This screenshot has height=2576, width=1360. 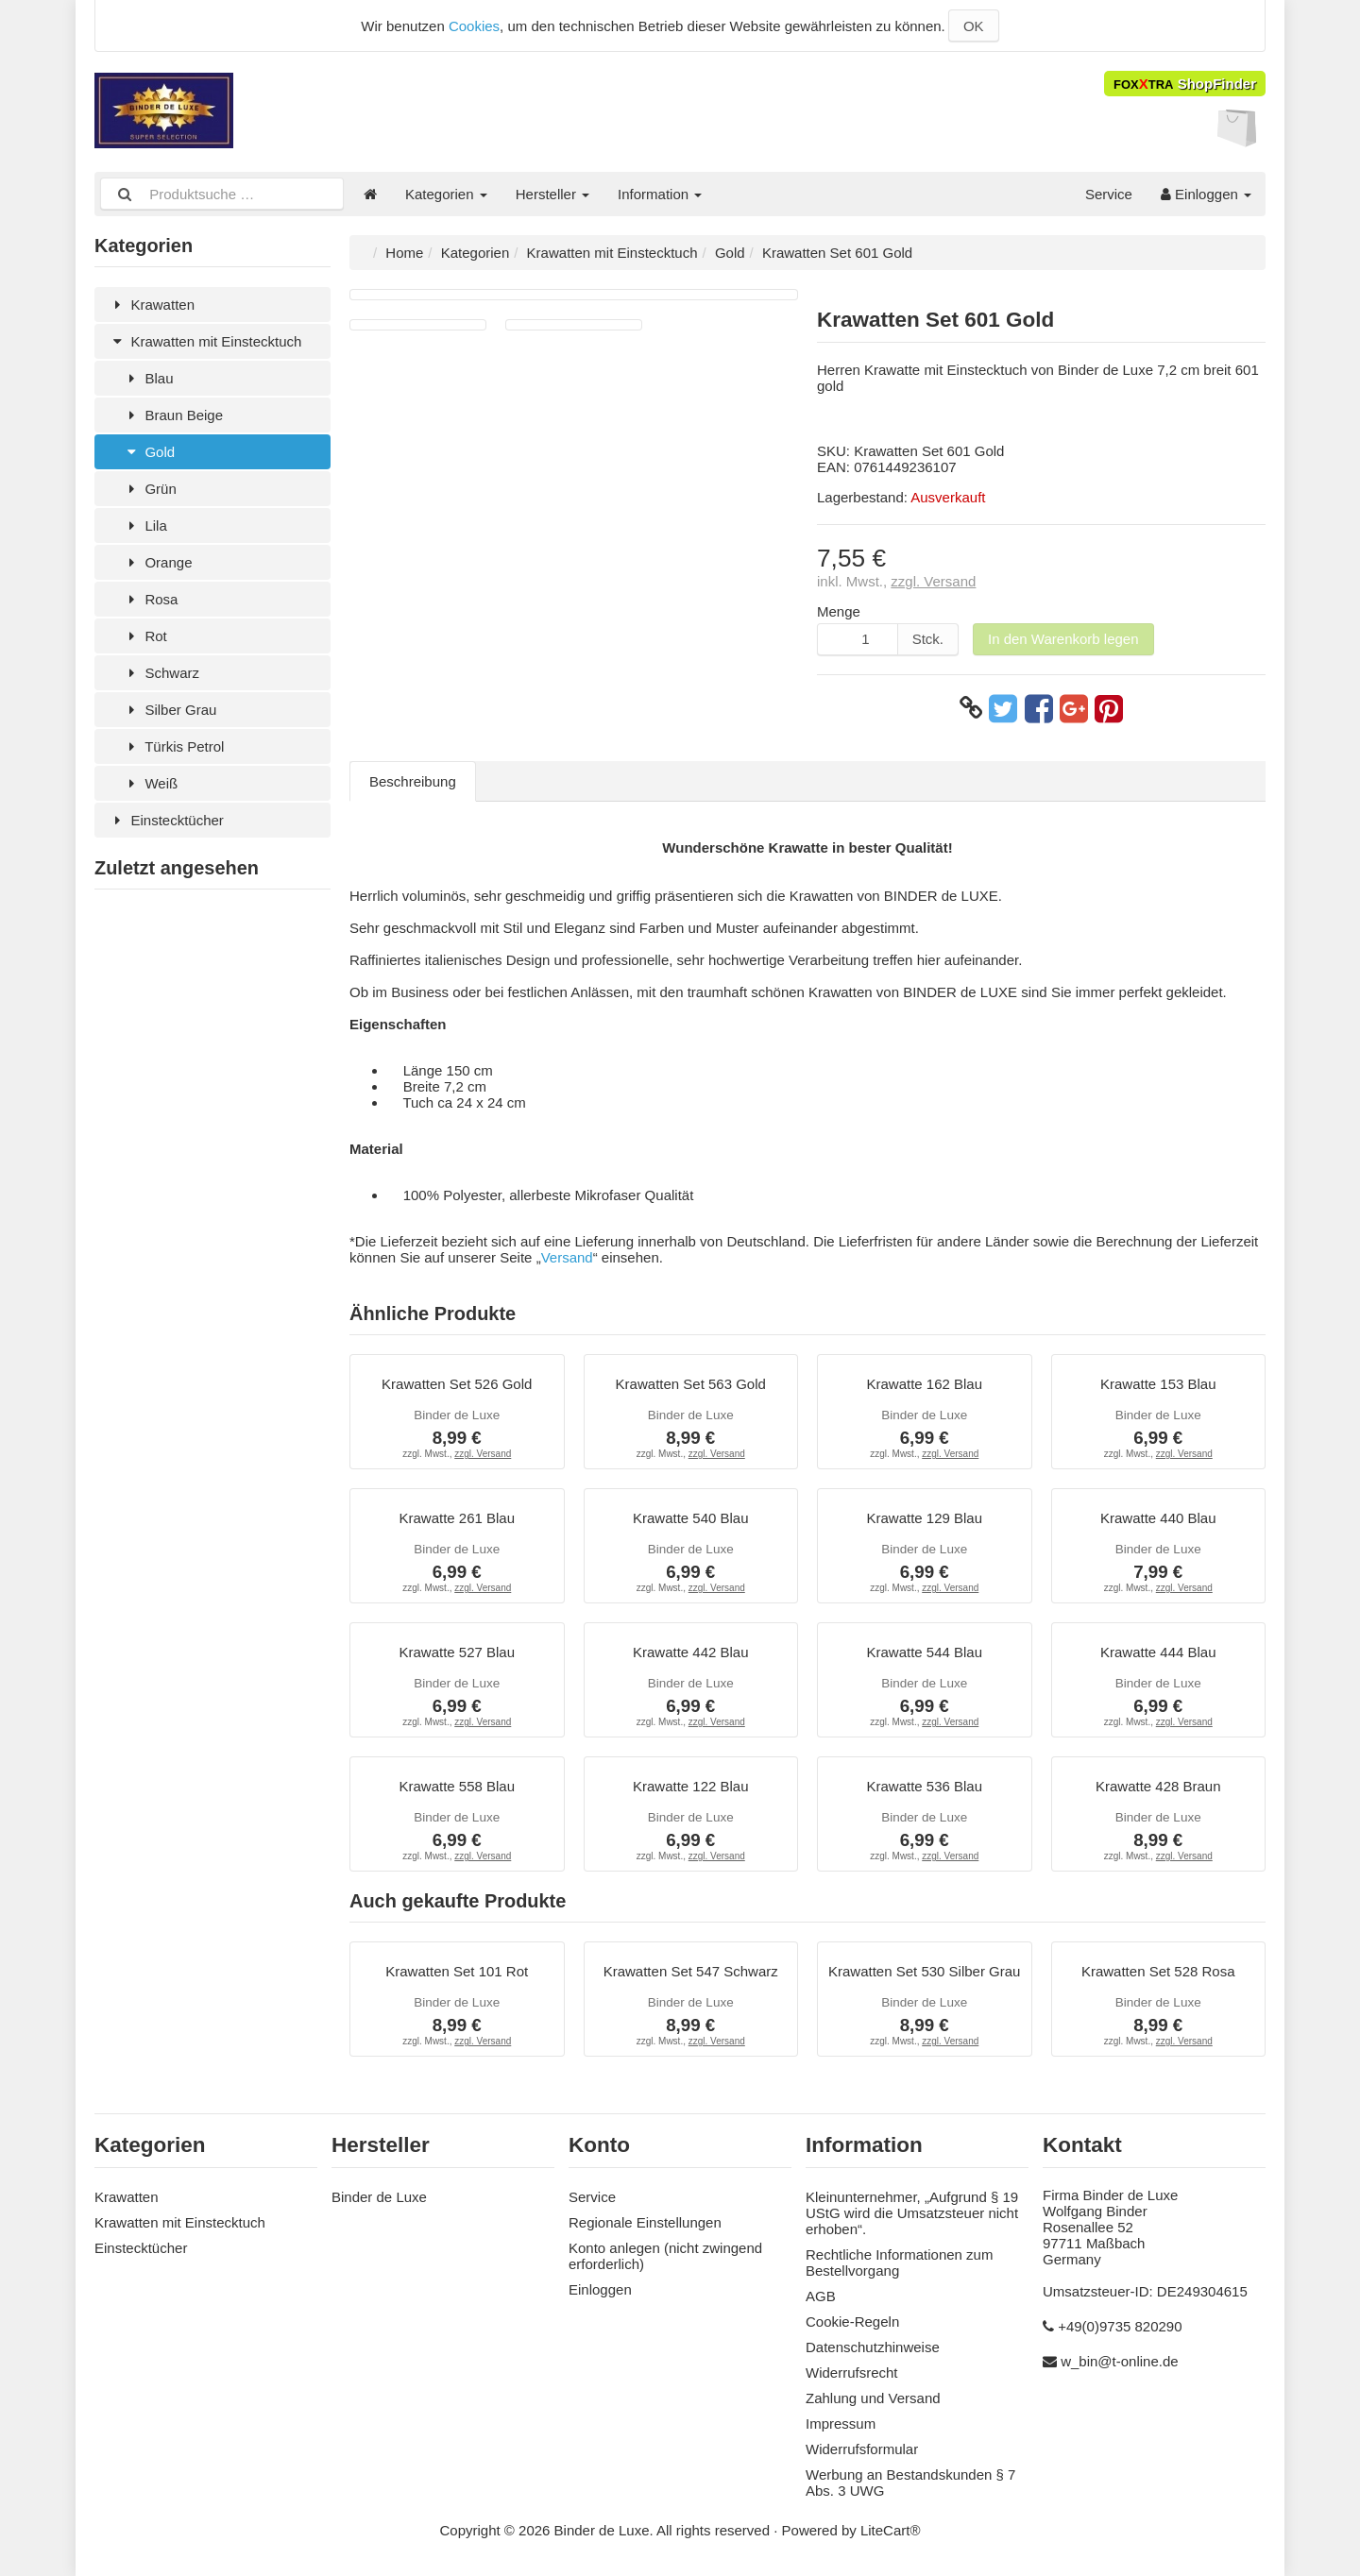 What do you see at coordinates (873, 2347) in the screenshot?
I see `Datenschutzhinweise` at bounding box center [873, 2347].